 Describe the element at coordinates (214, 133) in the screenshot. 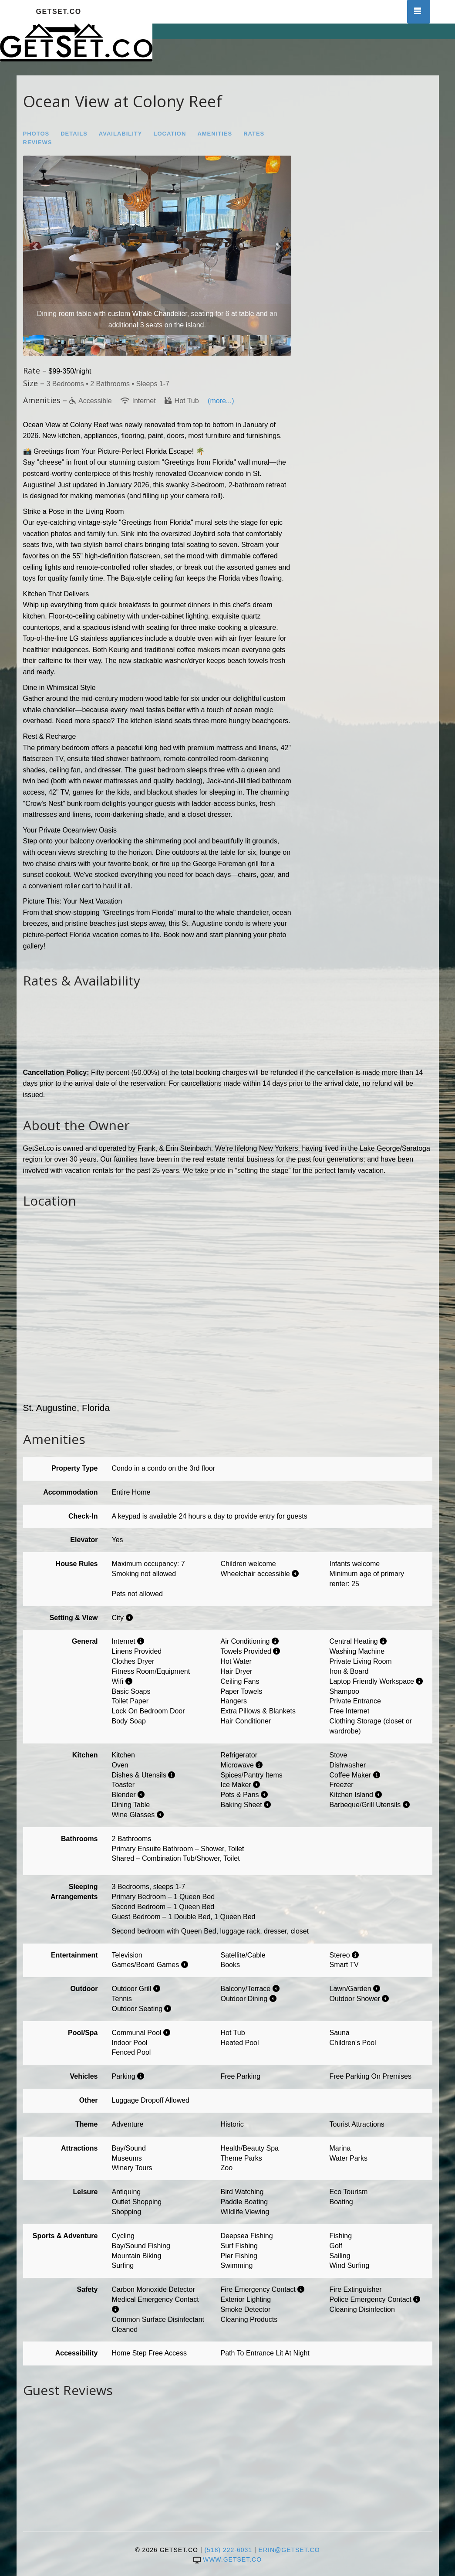

I see `Amenities` at that location.